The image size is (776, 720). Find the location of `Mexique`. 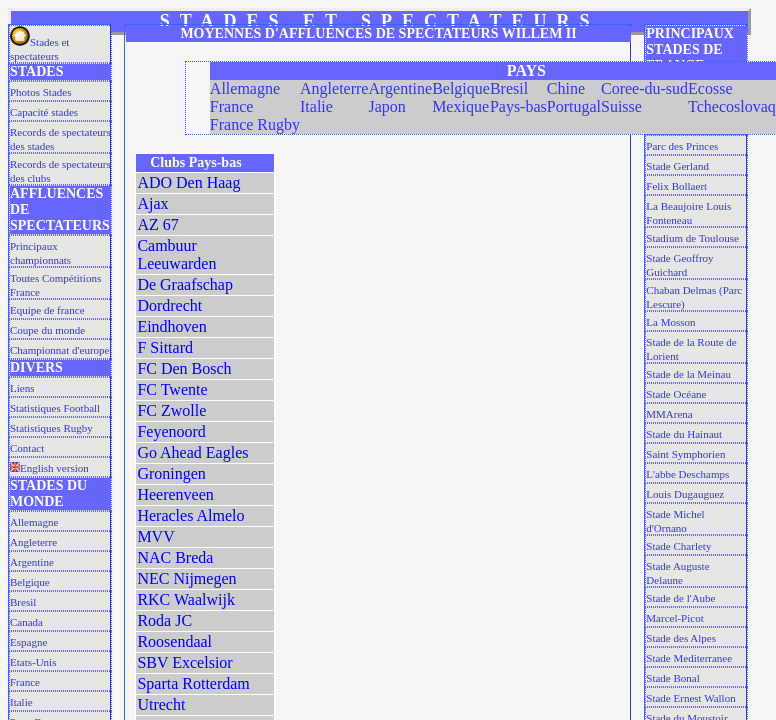

Mexique is located at coordinates (460, 106).